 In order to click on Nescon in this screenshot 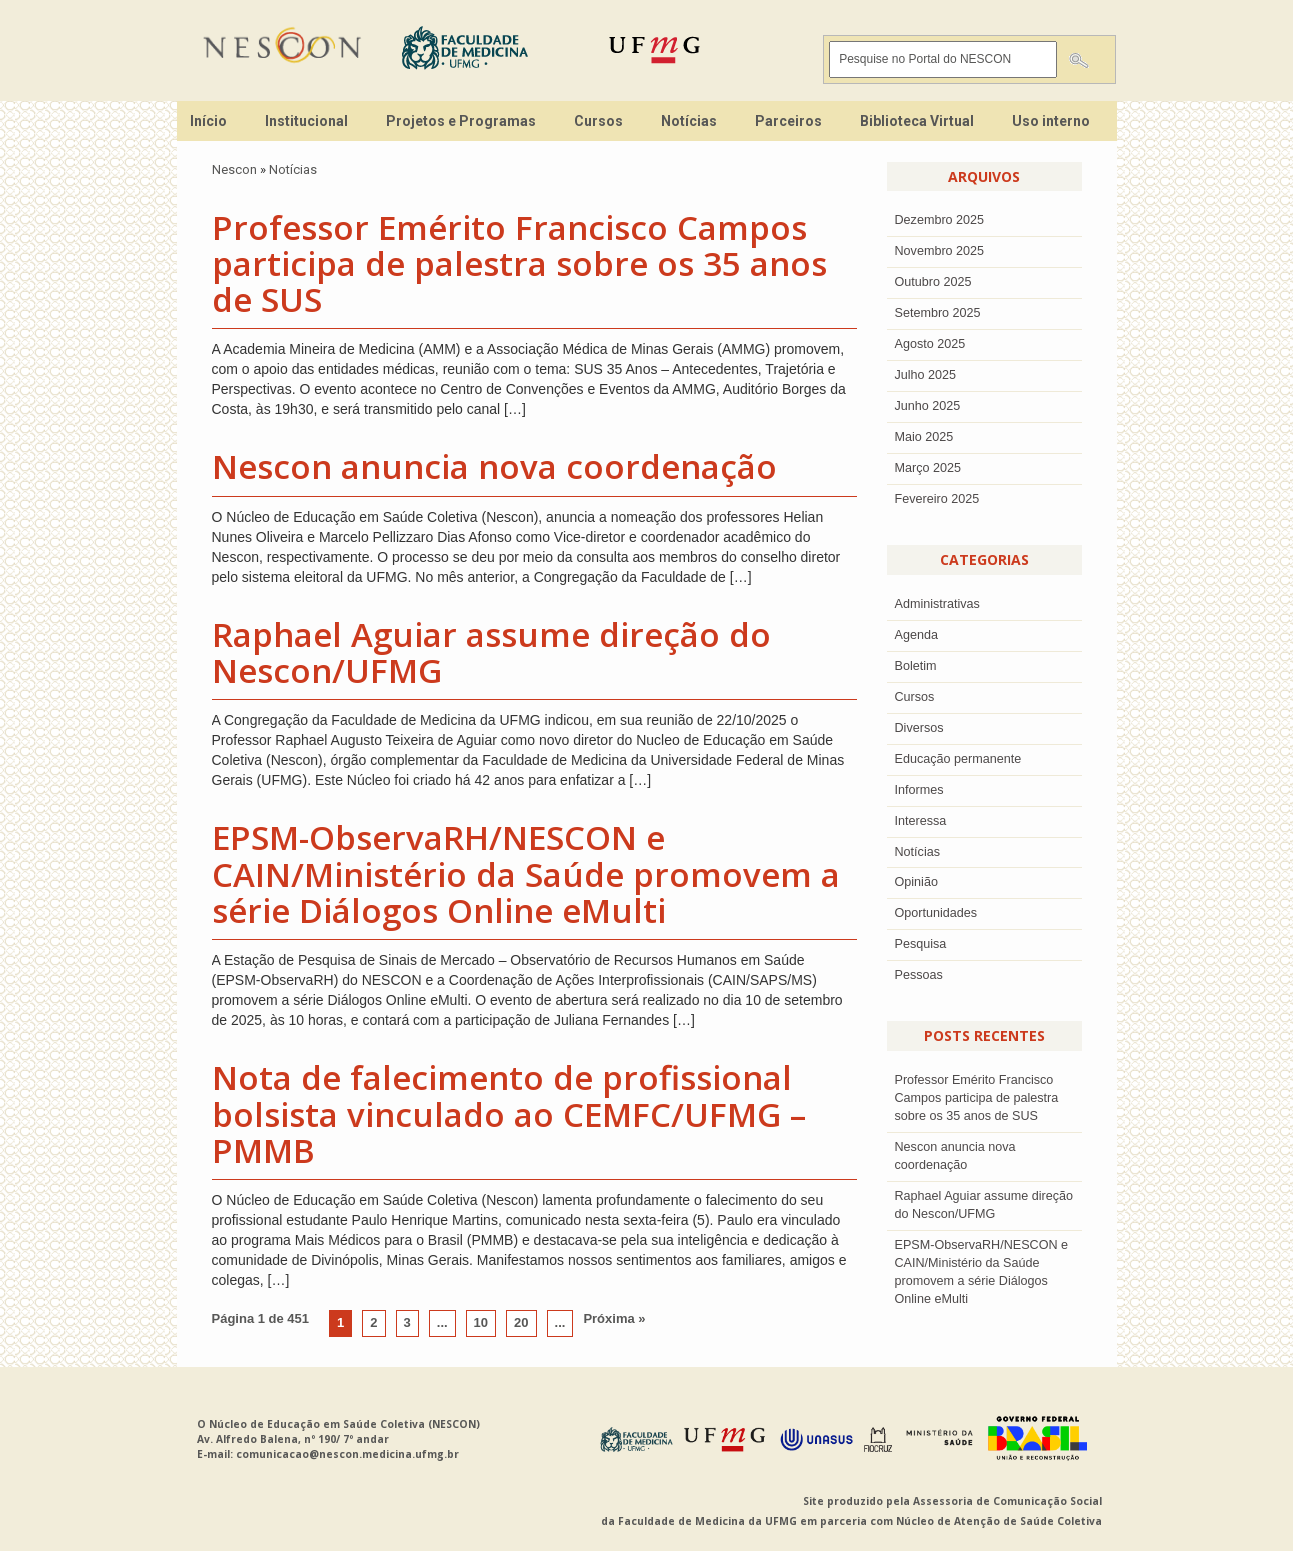, I will do `click(234, 169)`.